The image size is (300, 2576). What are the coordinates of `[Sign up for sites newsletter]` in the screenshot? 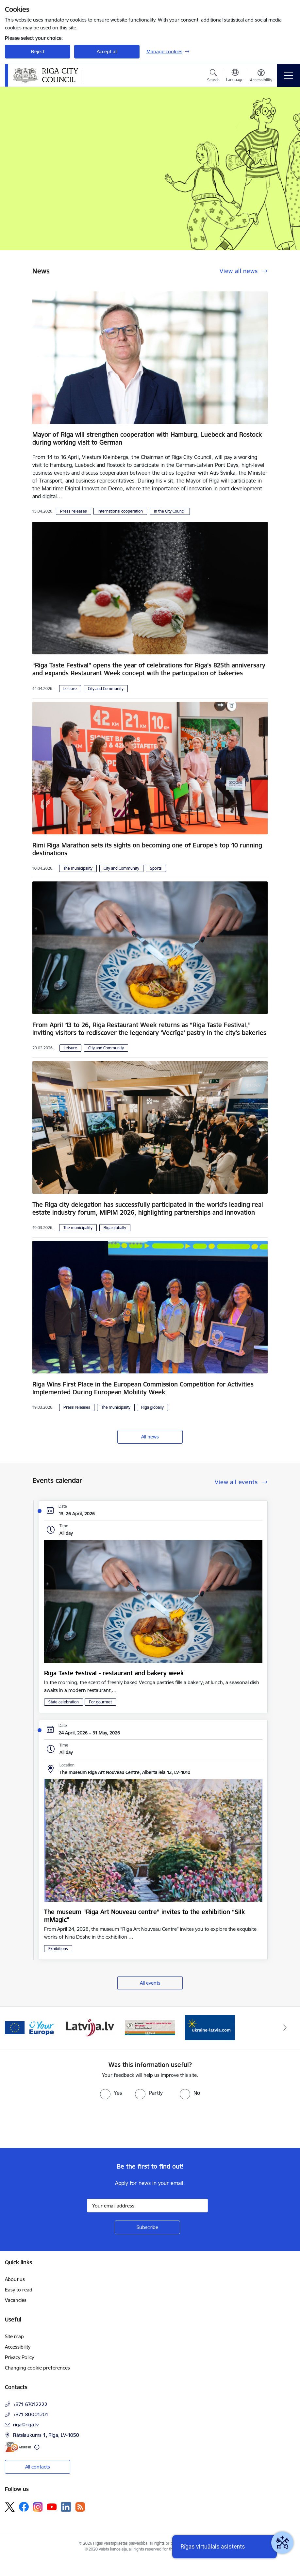 It's located at (147, 2227).